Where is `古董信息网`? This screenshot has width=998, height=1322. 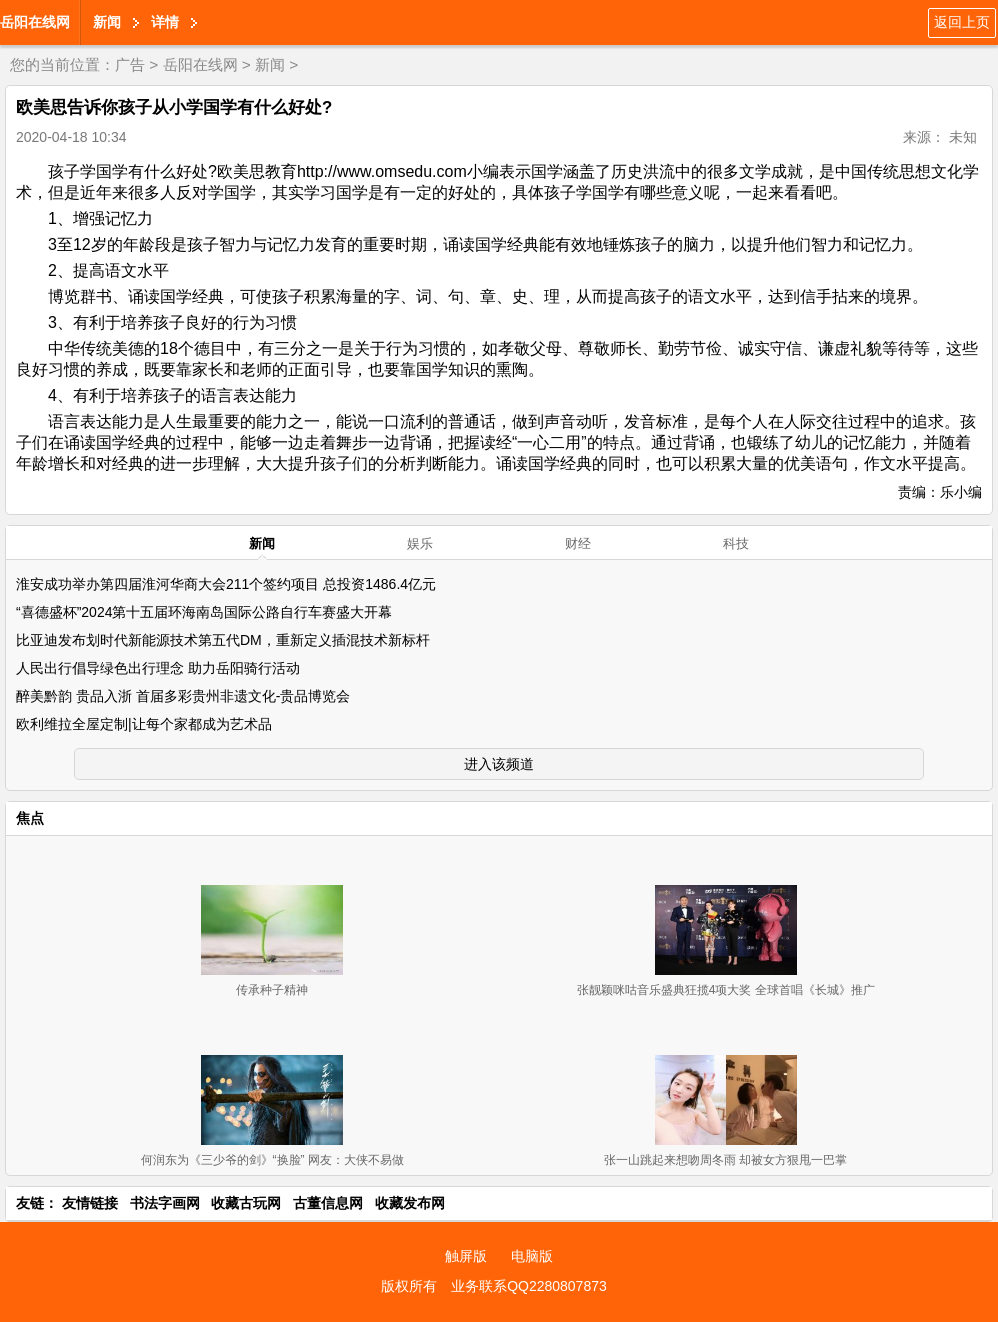 古董信息网 is located at coordinates (328, 1203).